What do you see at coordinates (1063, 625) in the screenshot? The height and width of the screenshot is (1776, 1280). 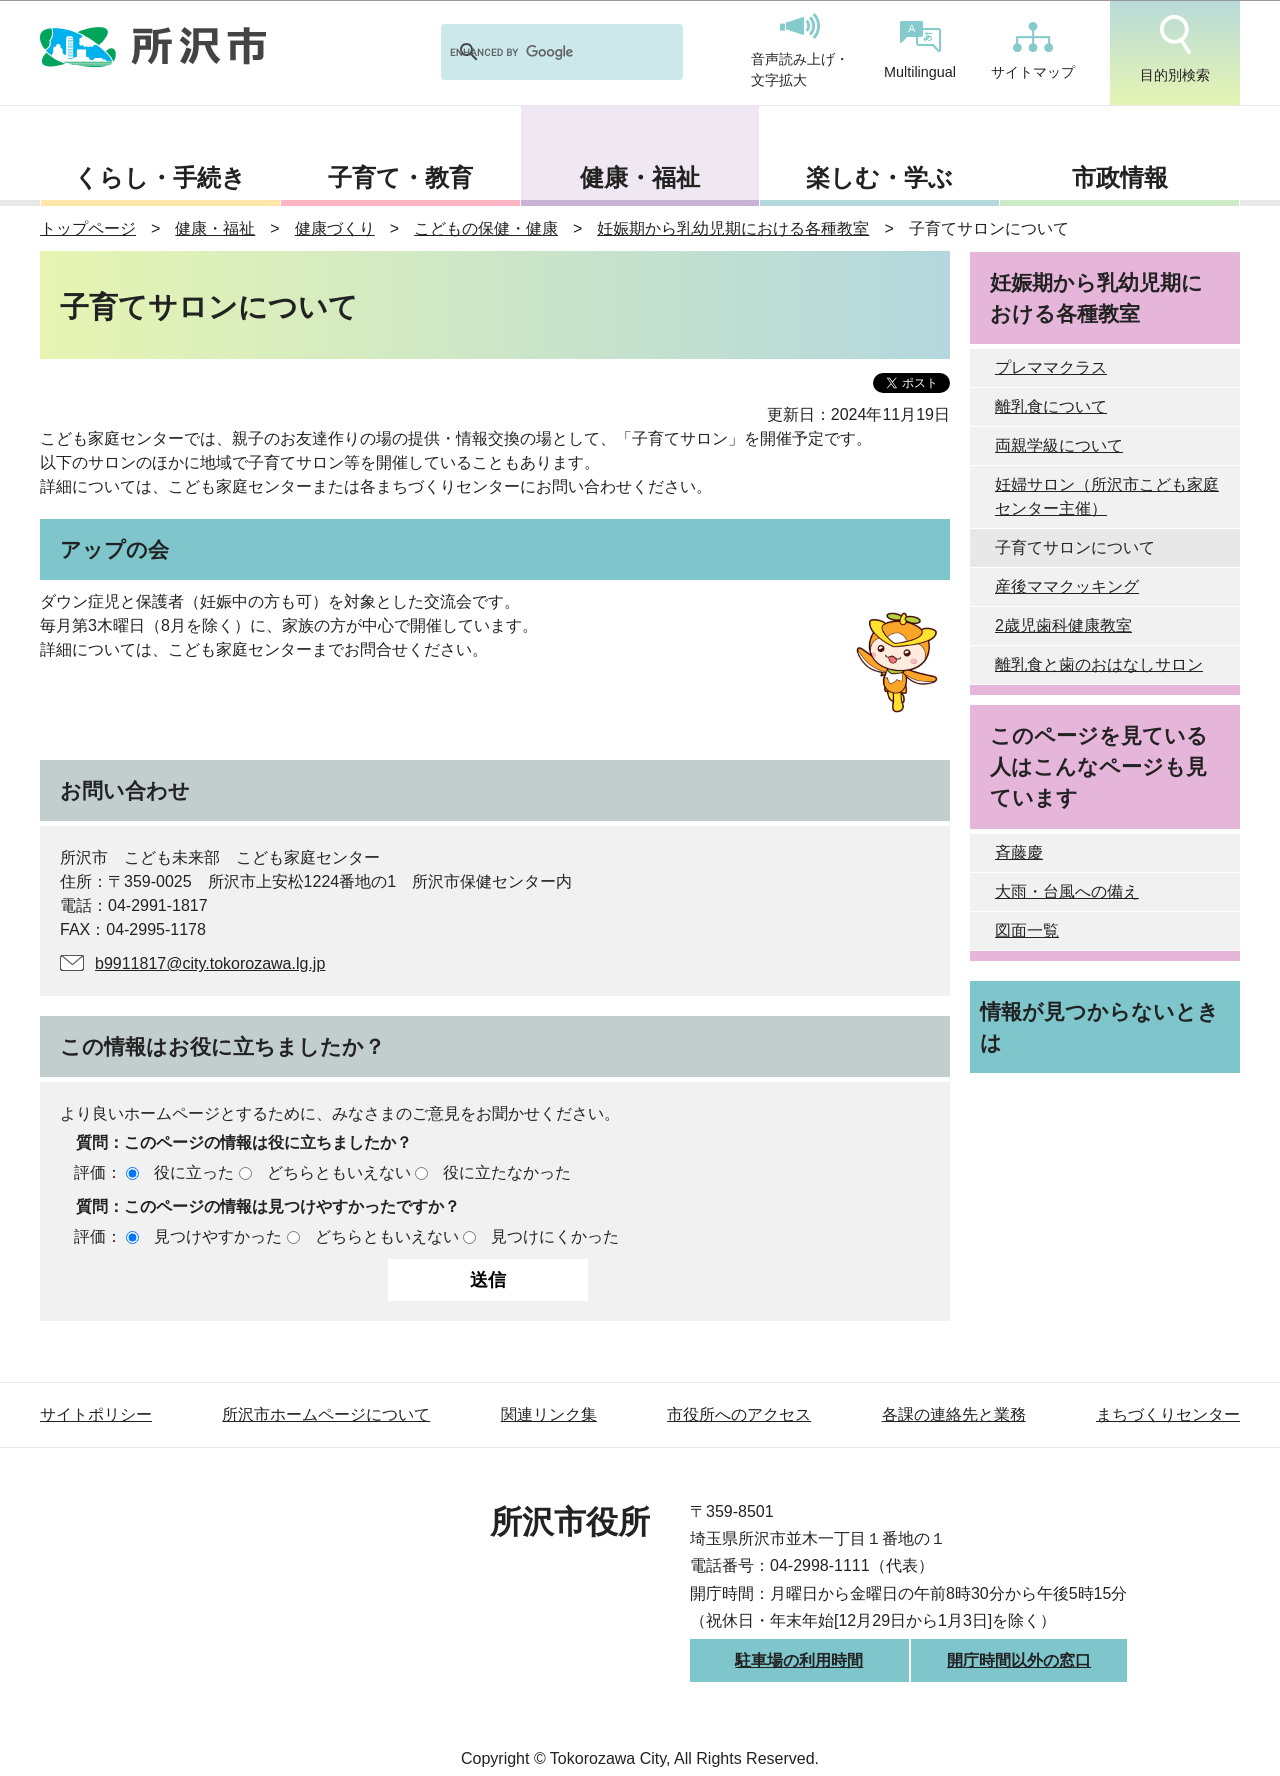 I see `2歳児歯科健康教室` at bounding box center [1063, 625].